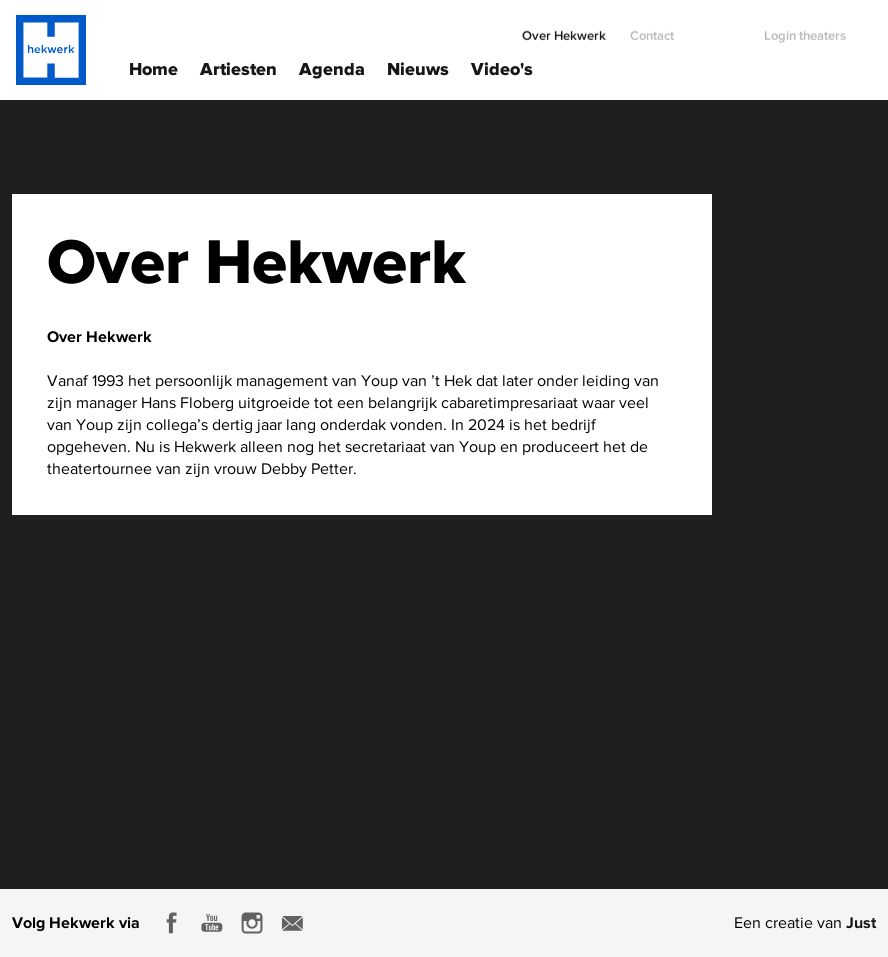 The width and height of the screenshot is (888, 957). I want to click on Video's, so click(502, 67).